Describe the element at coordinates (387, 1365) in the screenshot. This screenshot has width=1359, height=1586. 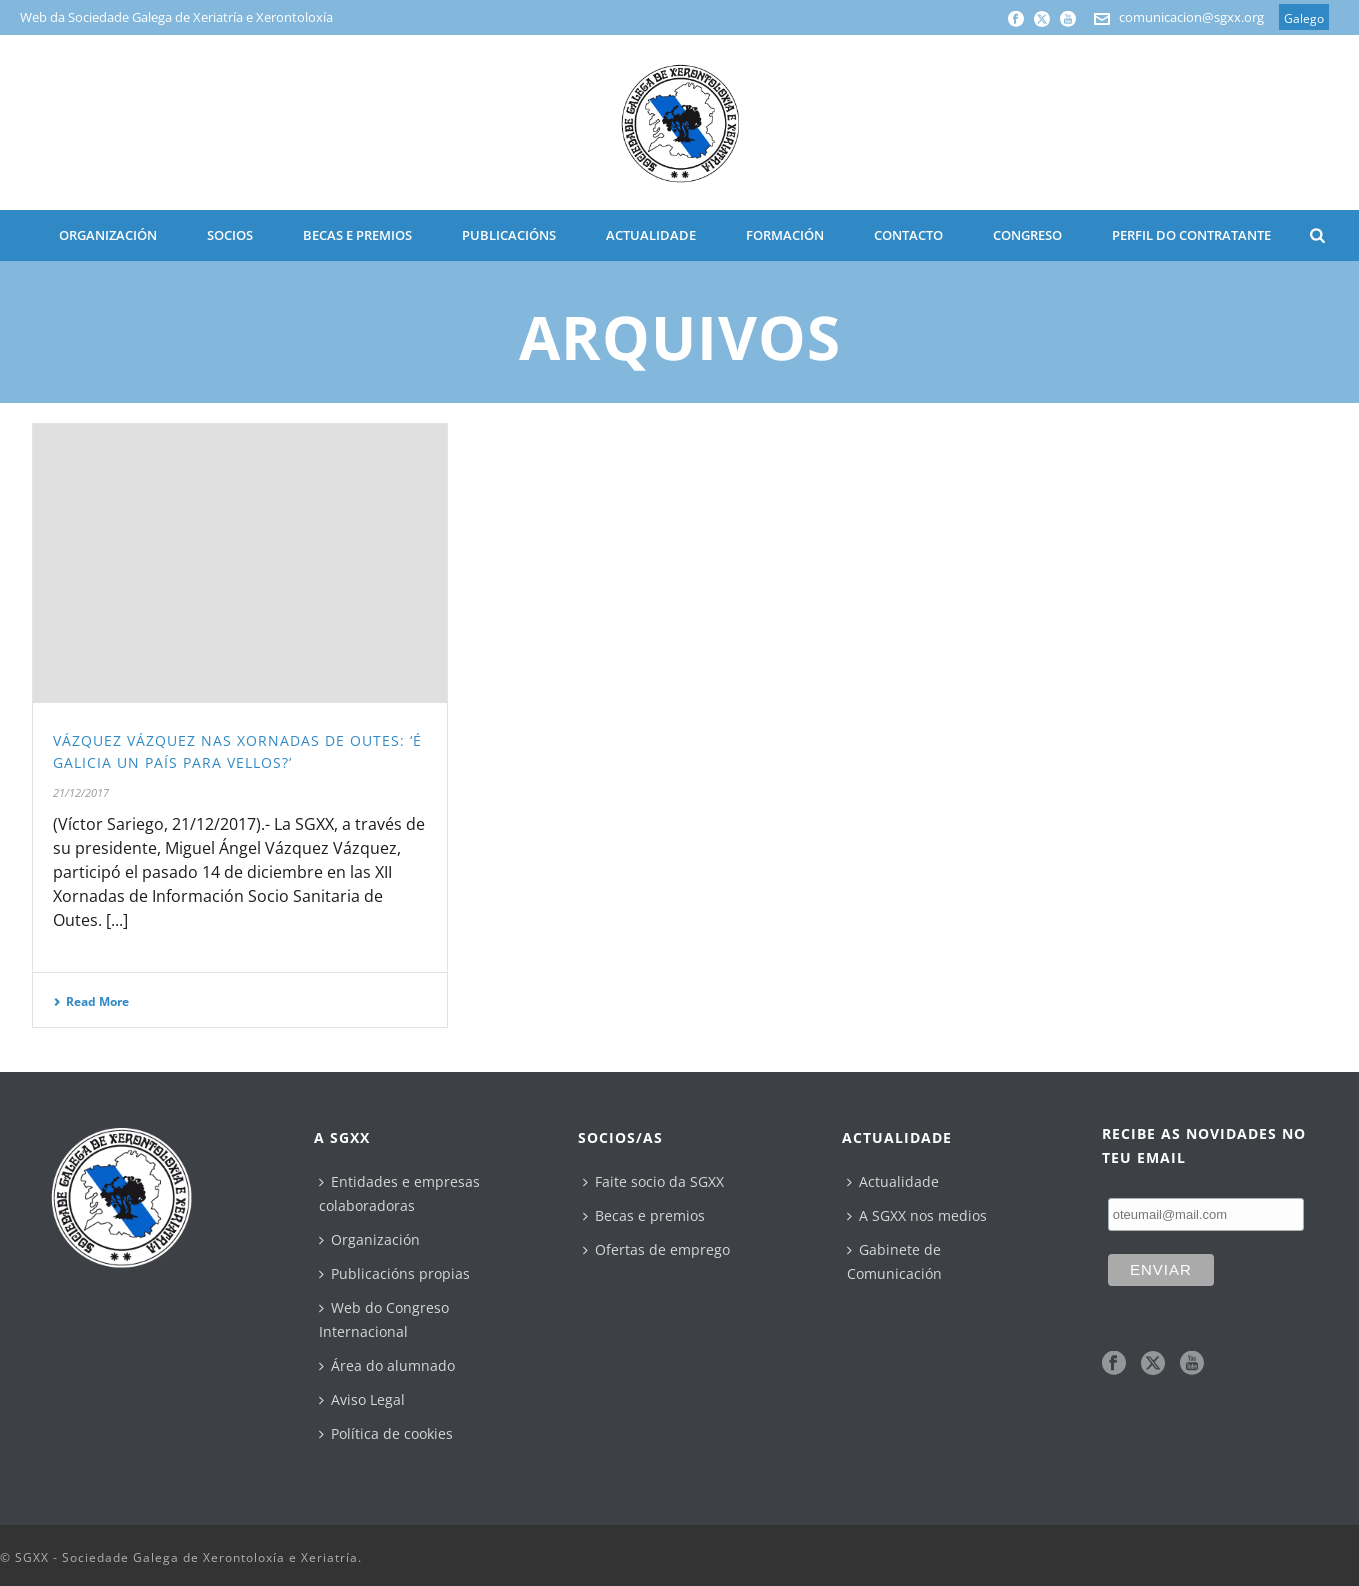
I see `Área do alumnado` at that location.